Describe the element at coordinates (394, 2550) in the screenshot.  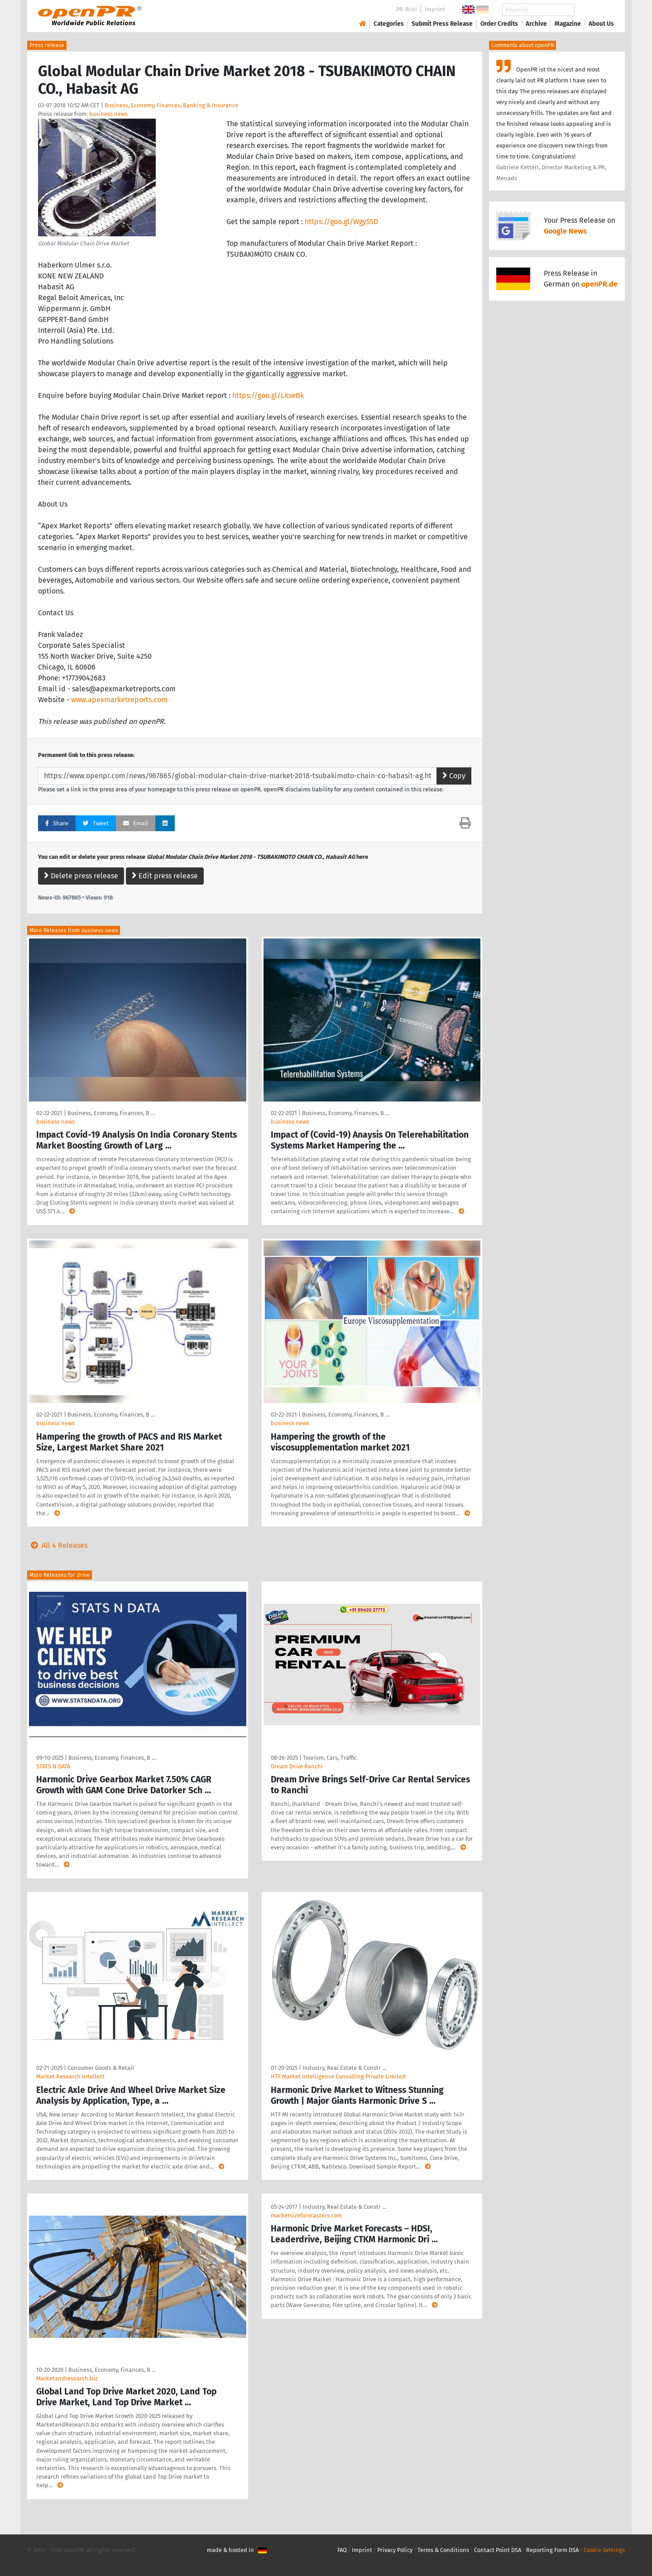
I see `Privacy Policy` at that location.